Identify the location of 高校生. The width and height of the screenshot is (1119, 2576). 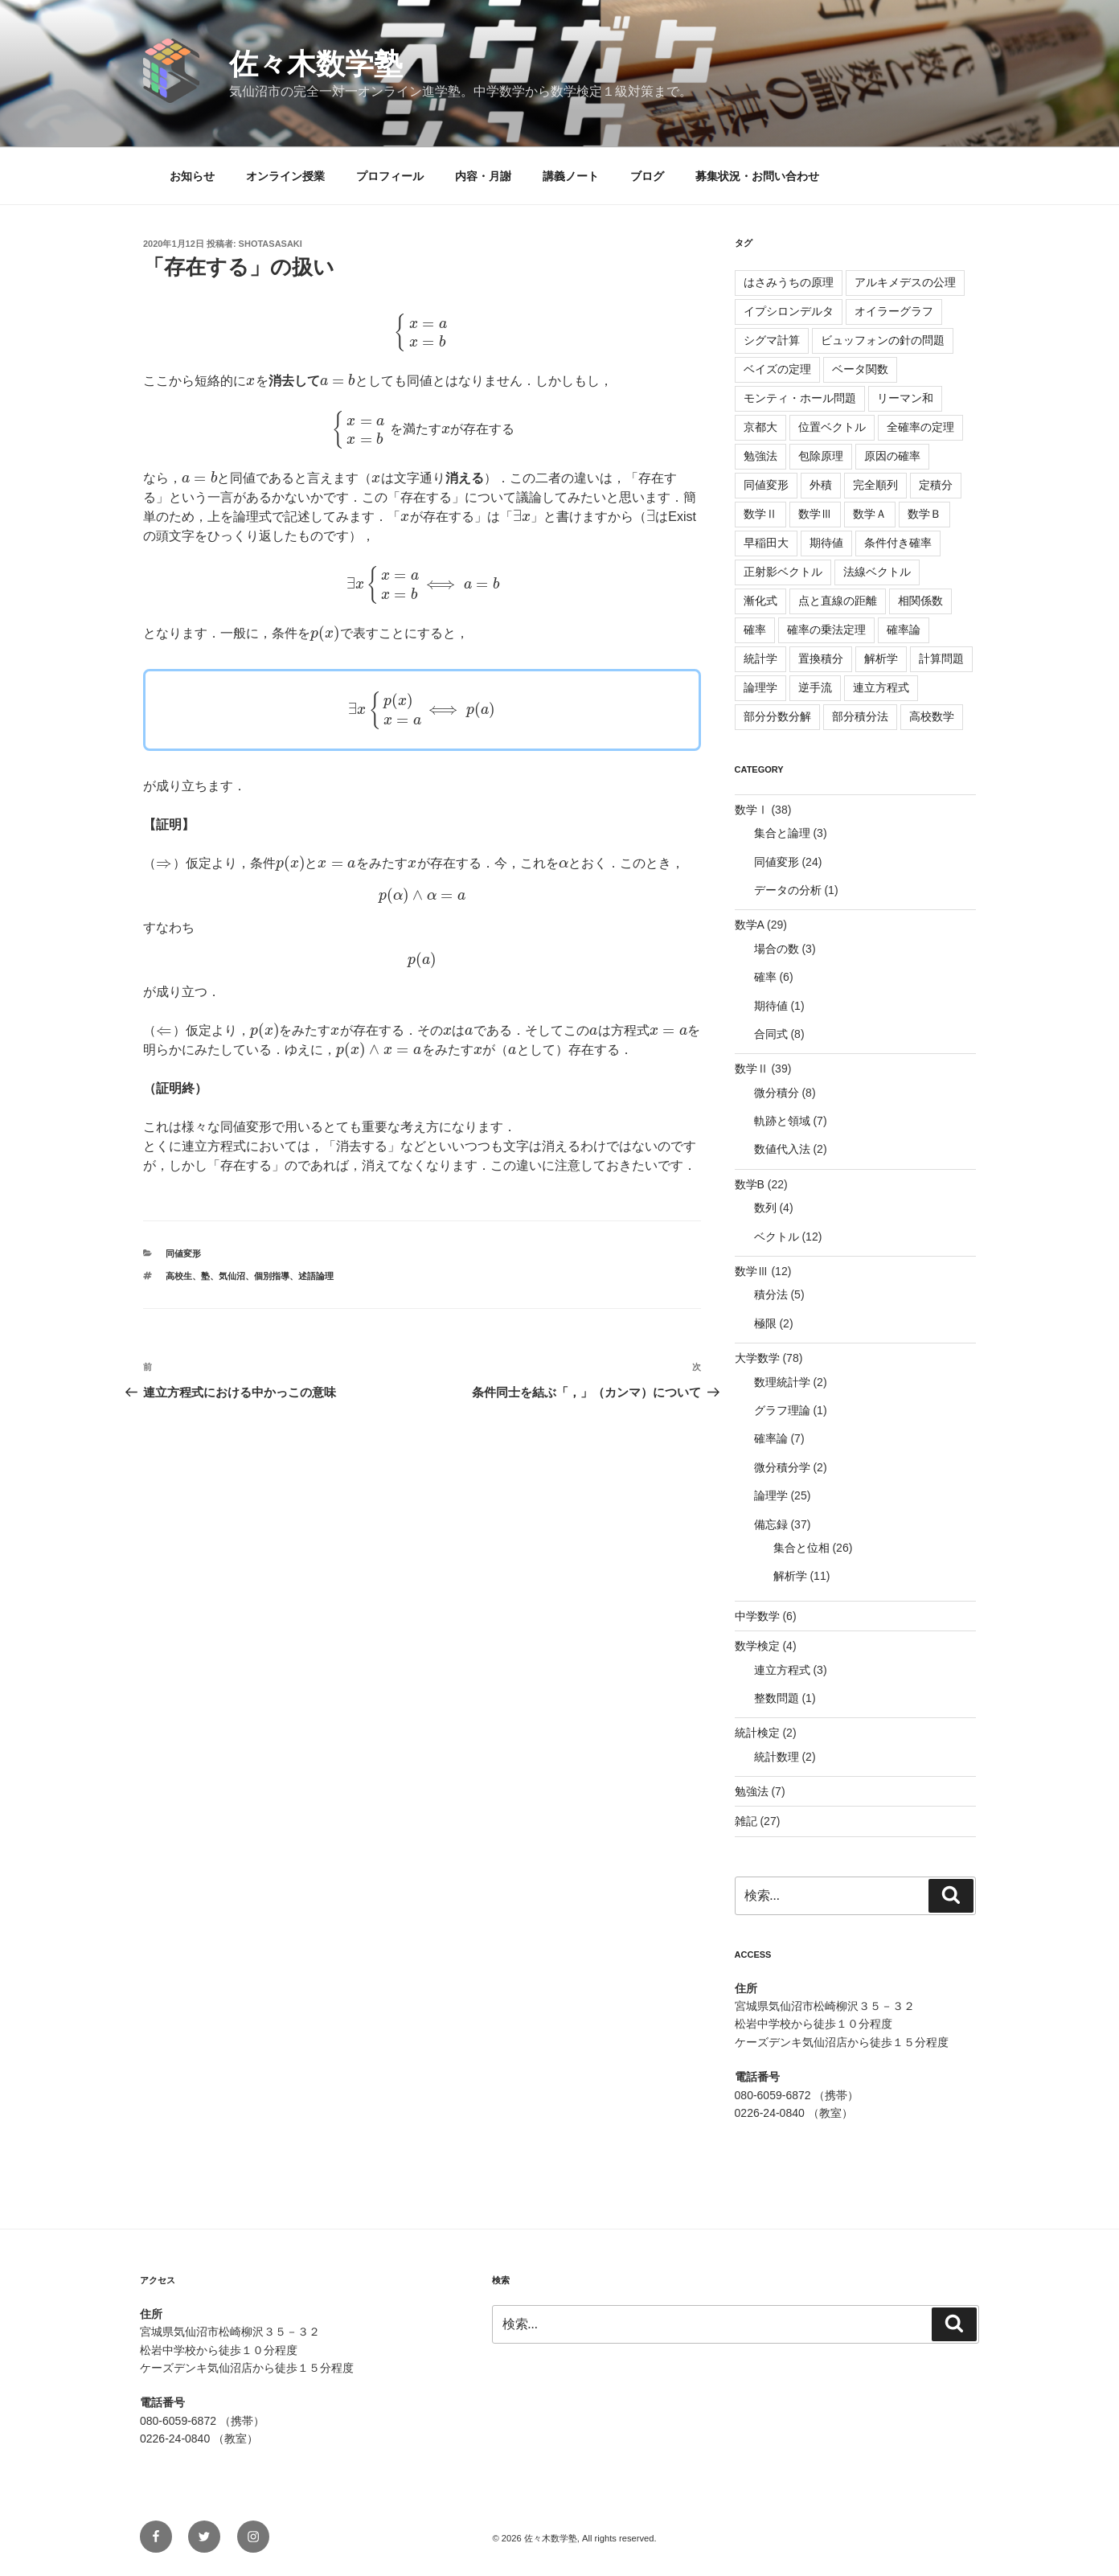
(179, 1276).